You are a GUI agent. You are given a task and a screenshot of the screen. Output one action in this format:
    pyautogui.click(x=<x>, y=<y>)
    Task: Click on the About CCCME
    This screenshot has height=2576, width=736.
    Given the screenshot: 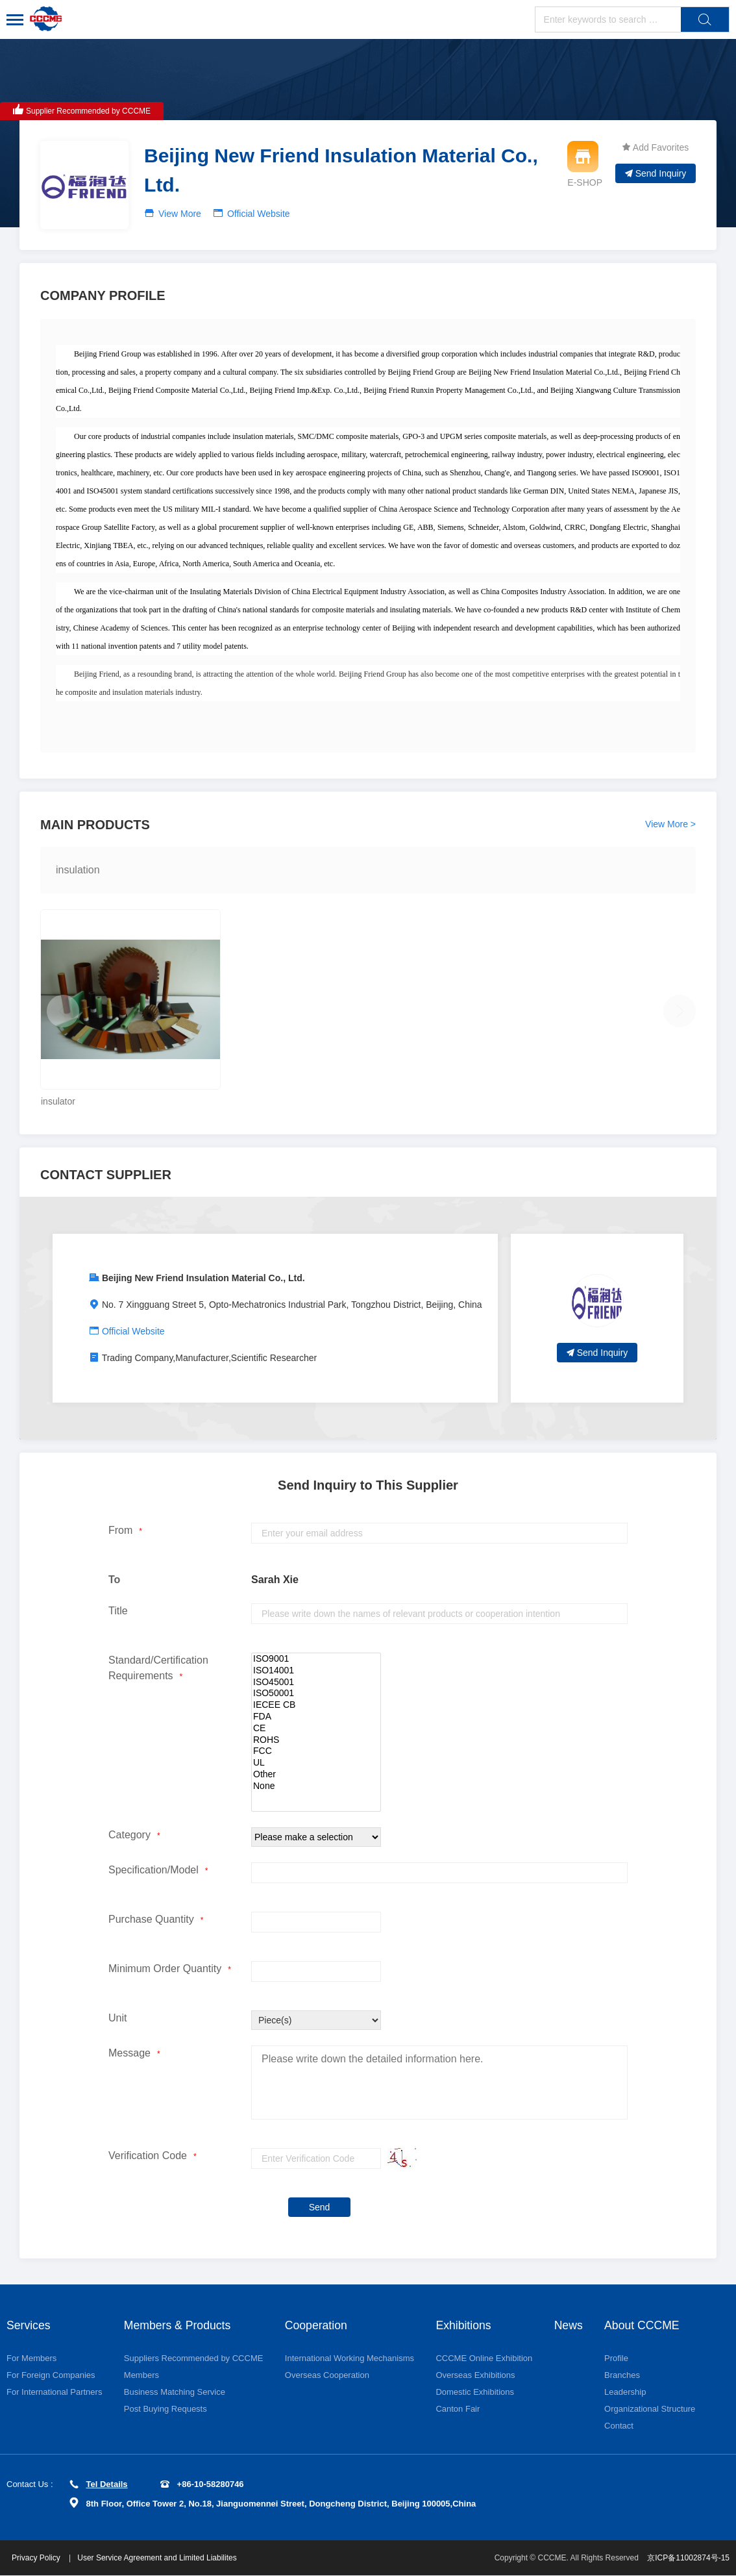 What is the action you would take?
    pyautogui.click(x=643, y=2325)
    